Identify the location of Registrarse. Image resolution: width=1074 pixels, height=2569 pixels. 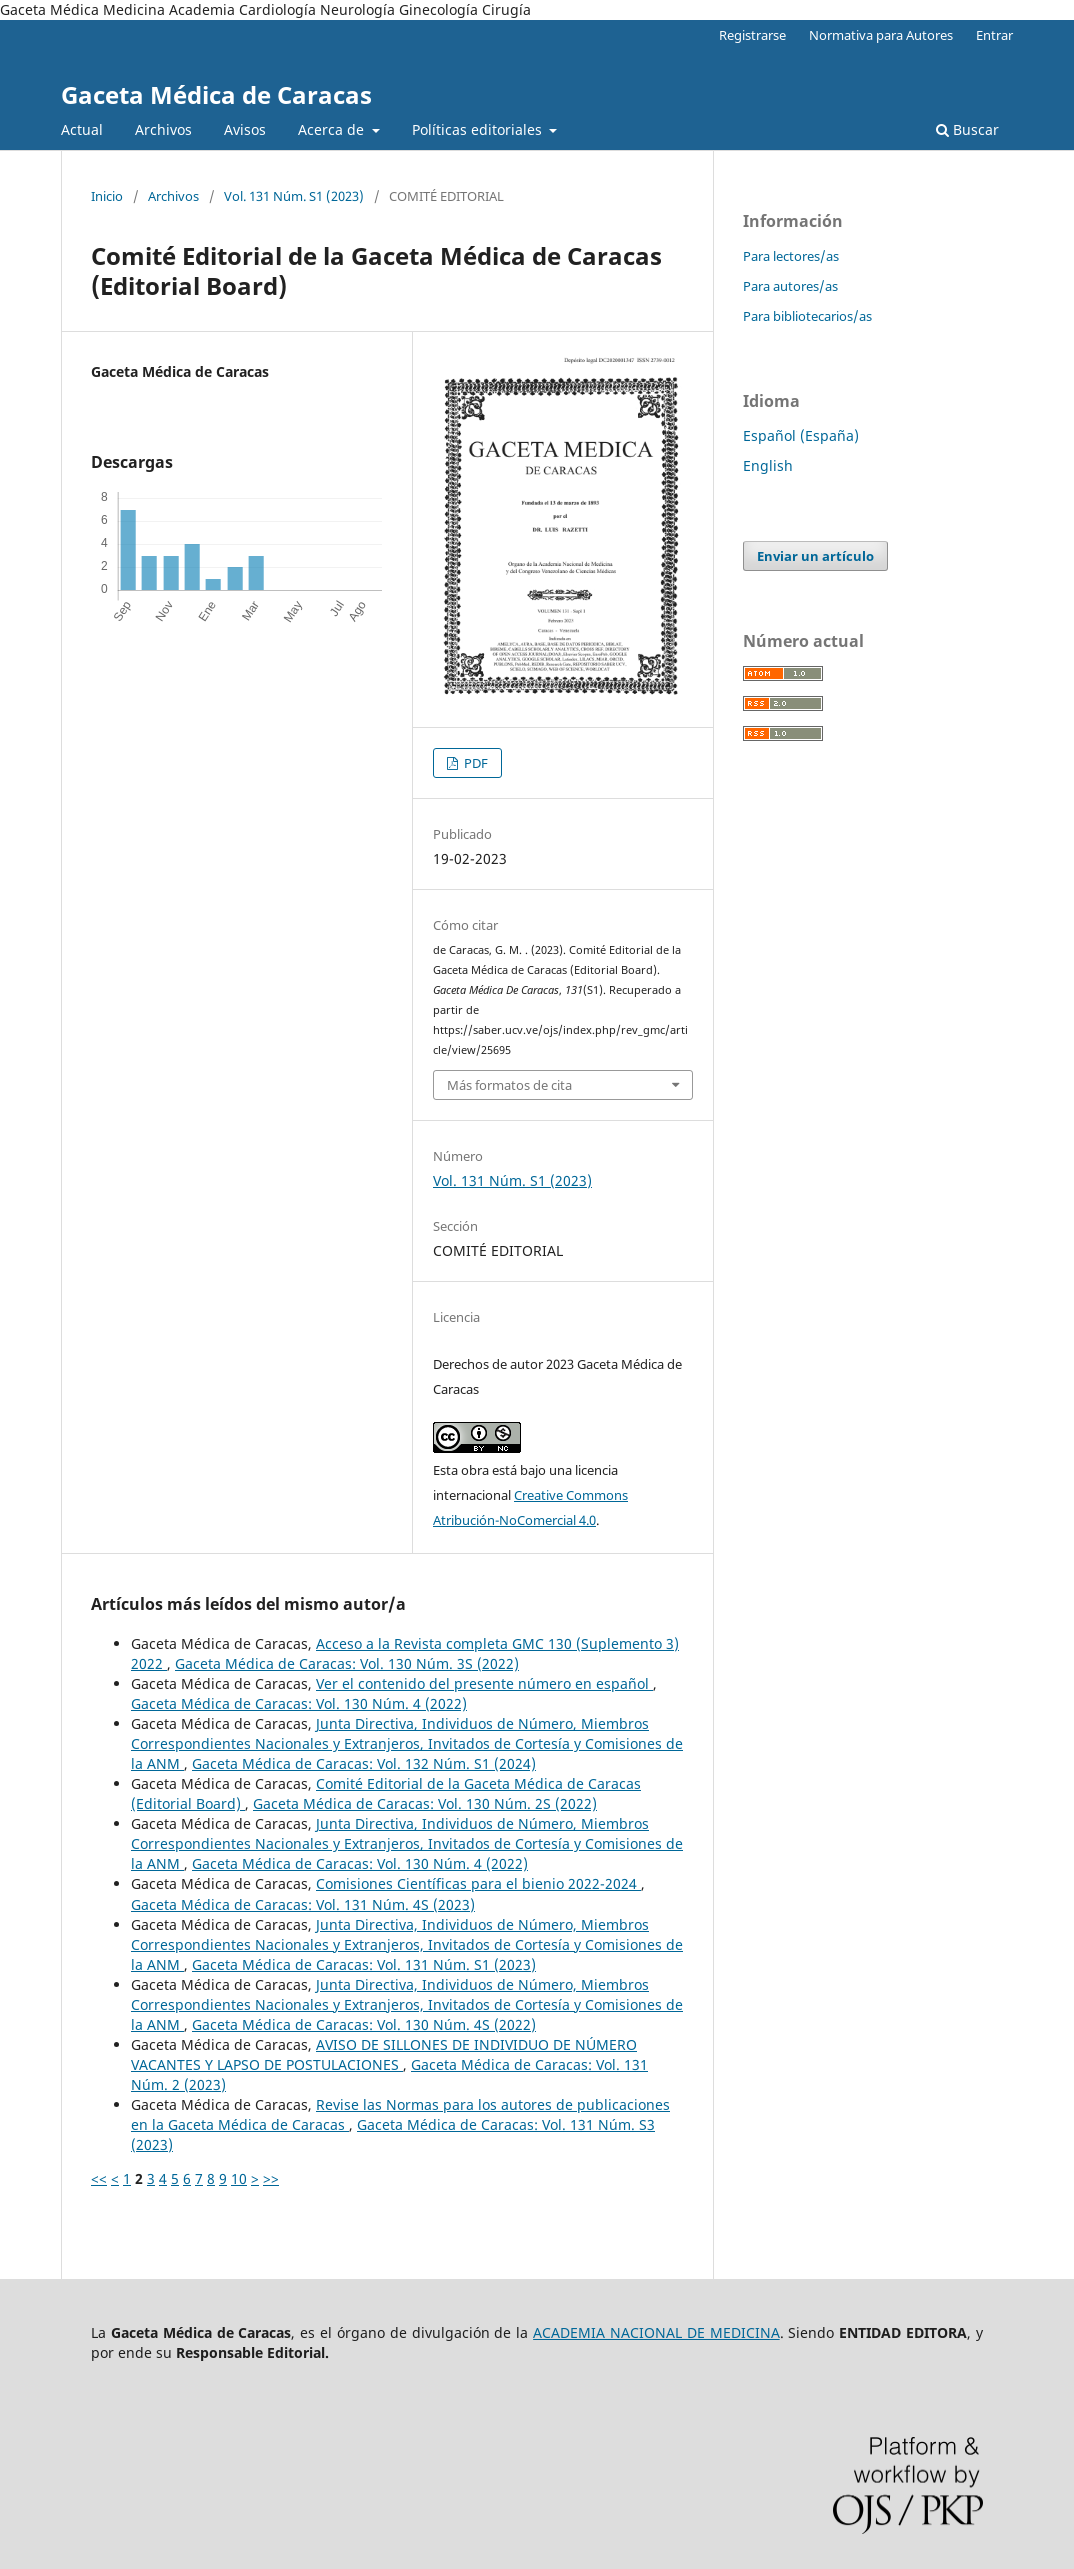
(752, 35).